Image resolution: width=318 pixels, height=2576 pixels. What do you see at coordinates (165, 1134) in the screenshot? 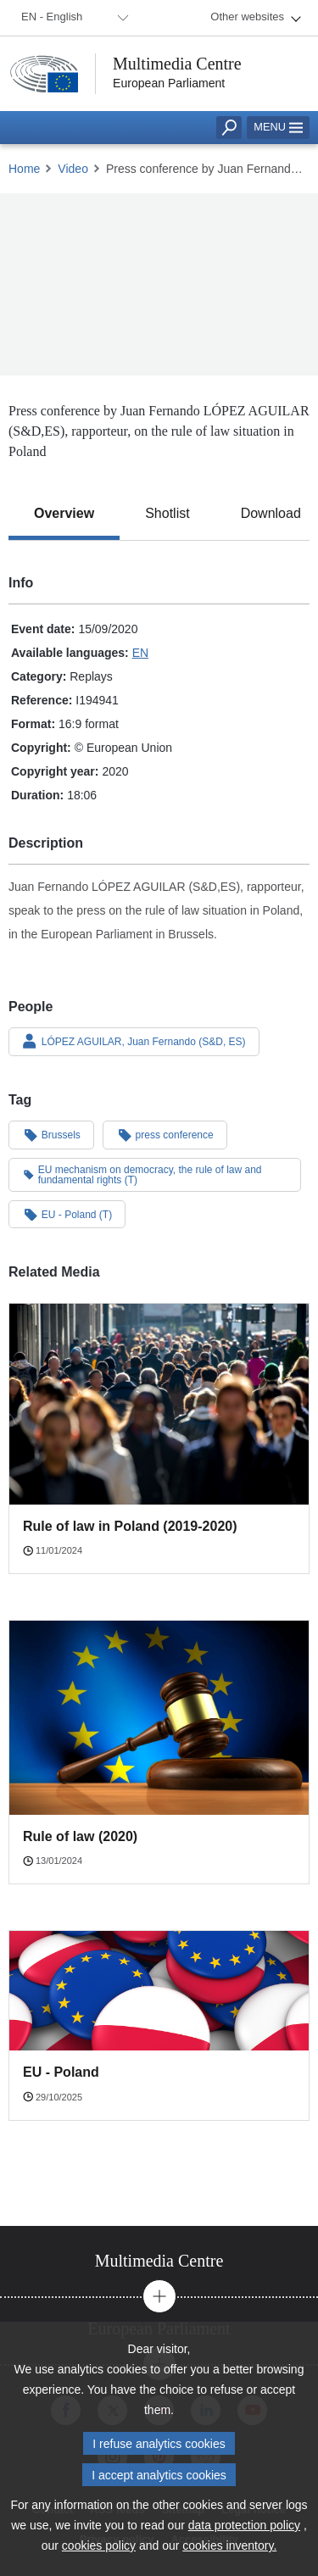
I see `press conference` at bounding box center [165, 1134].